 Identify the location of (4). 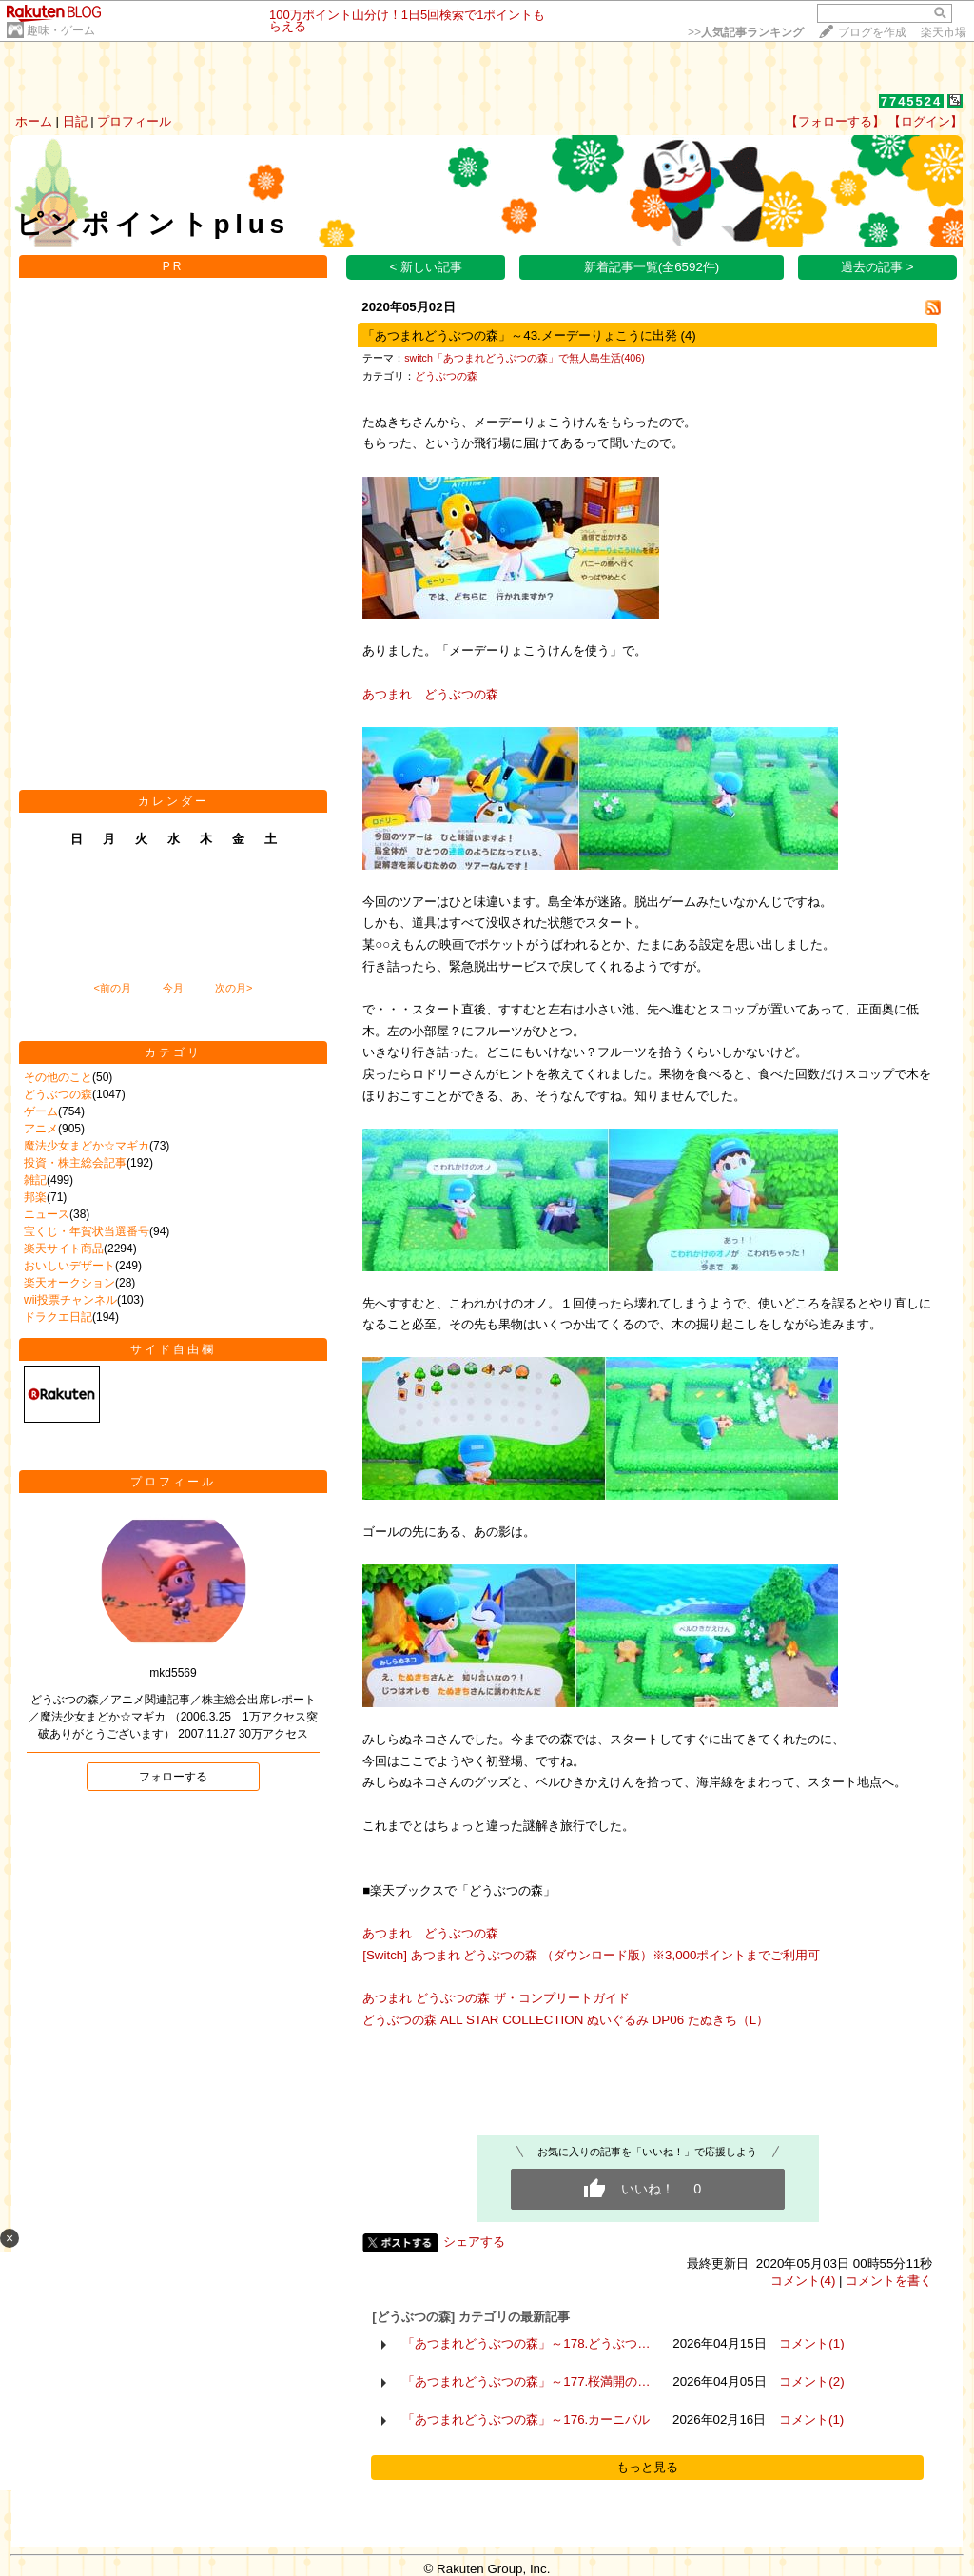
(687, 335).